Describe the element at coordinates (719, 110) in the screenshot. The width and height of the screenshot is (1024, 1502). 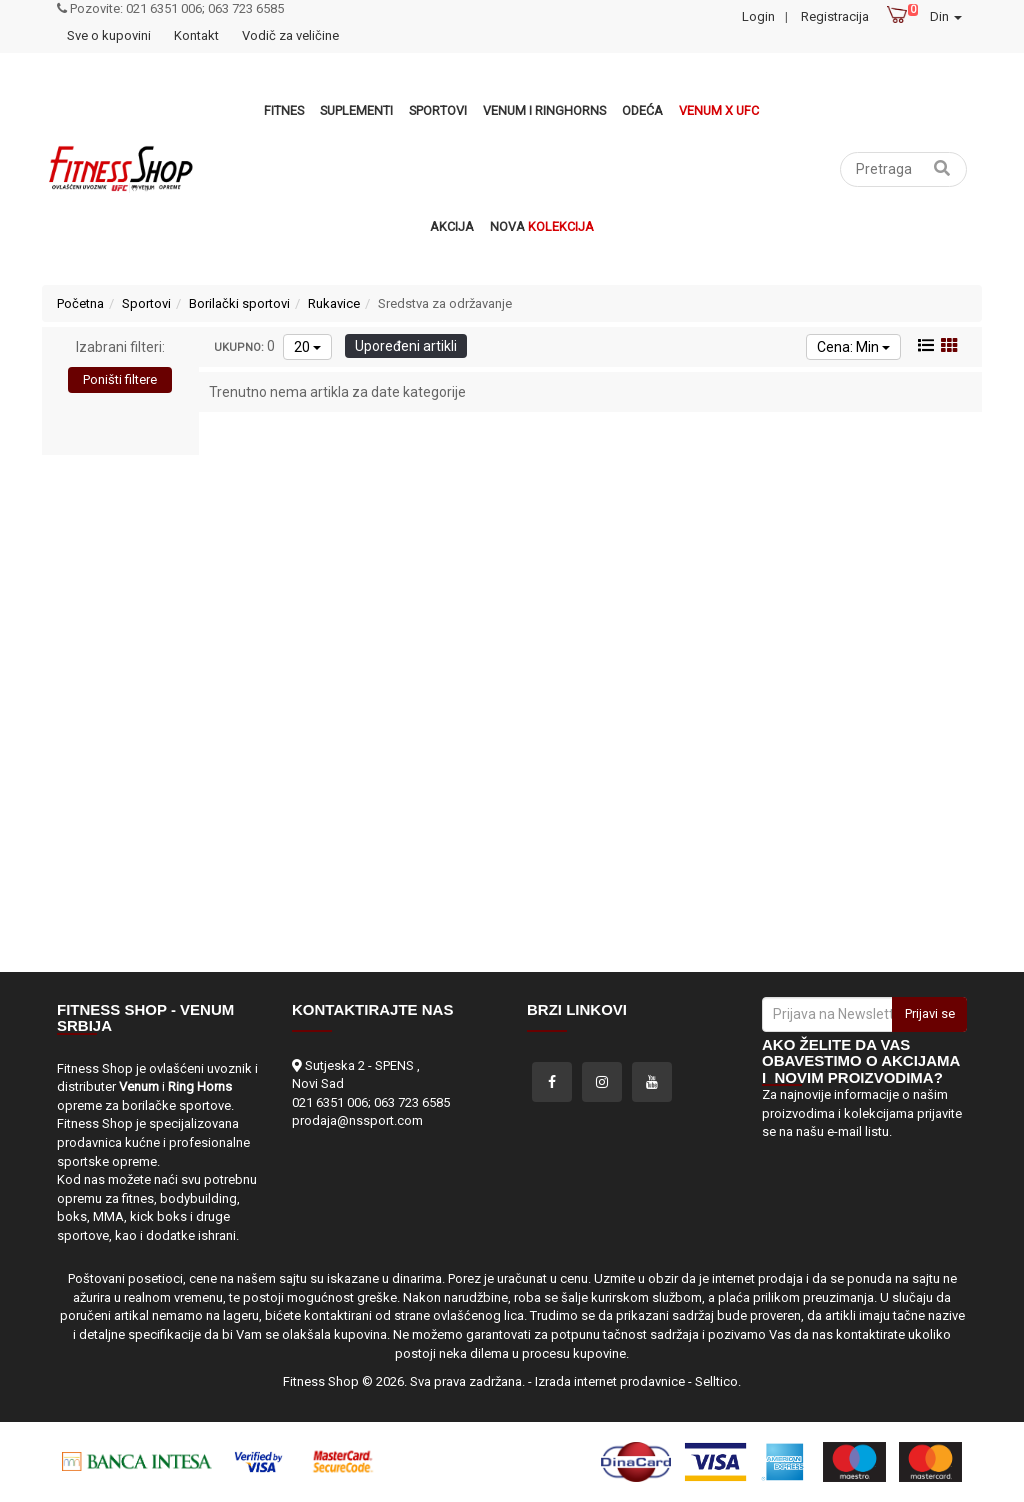
I see `Venum x UFC` at that location.